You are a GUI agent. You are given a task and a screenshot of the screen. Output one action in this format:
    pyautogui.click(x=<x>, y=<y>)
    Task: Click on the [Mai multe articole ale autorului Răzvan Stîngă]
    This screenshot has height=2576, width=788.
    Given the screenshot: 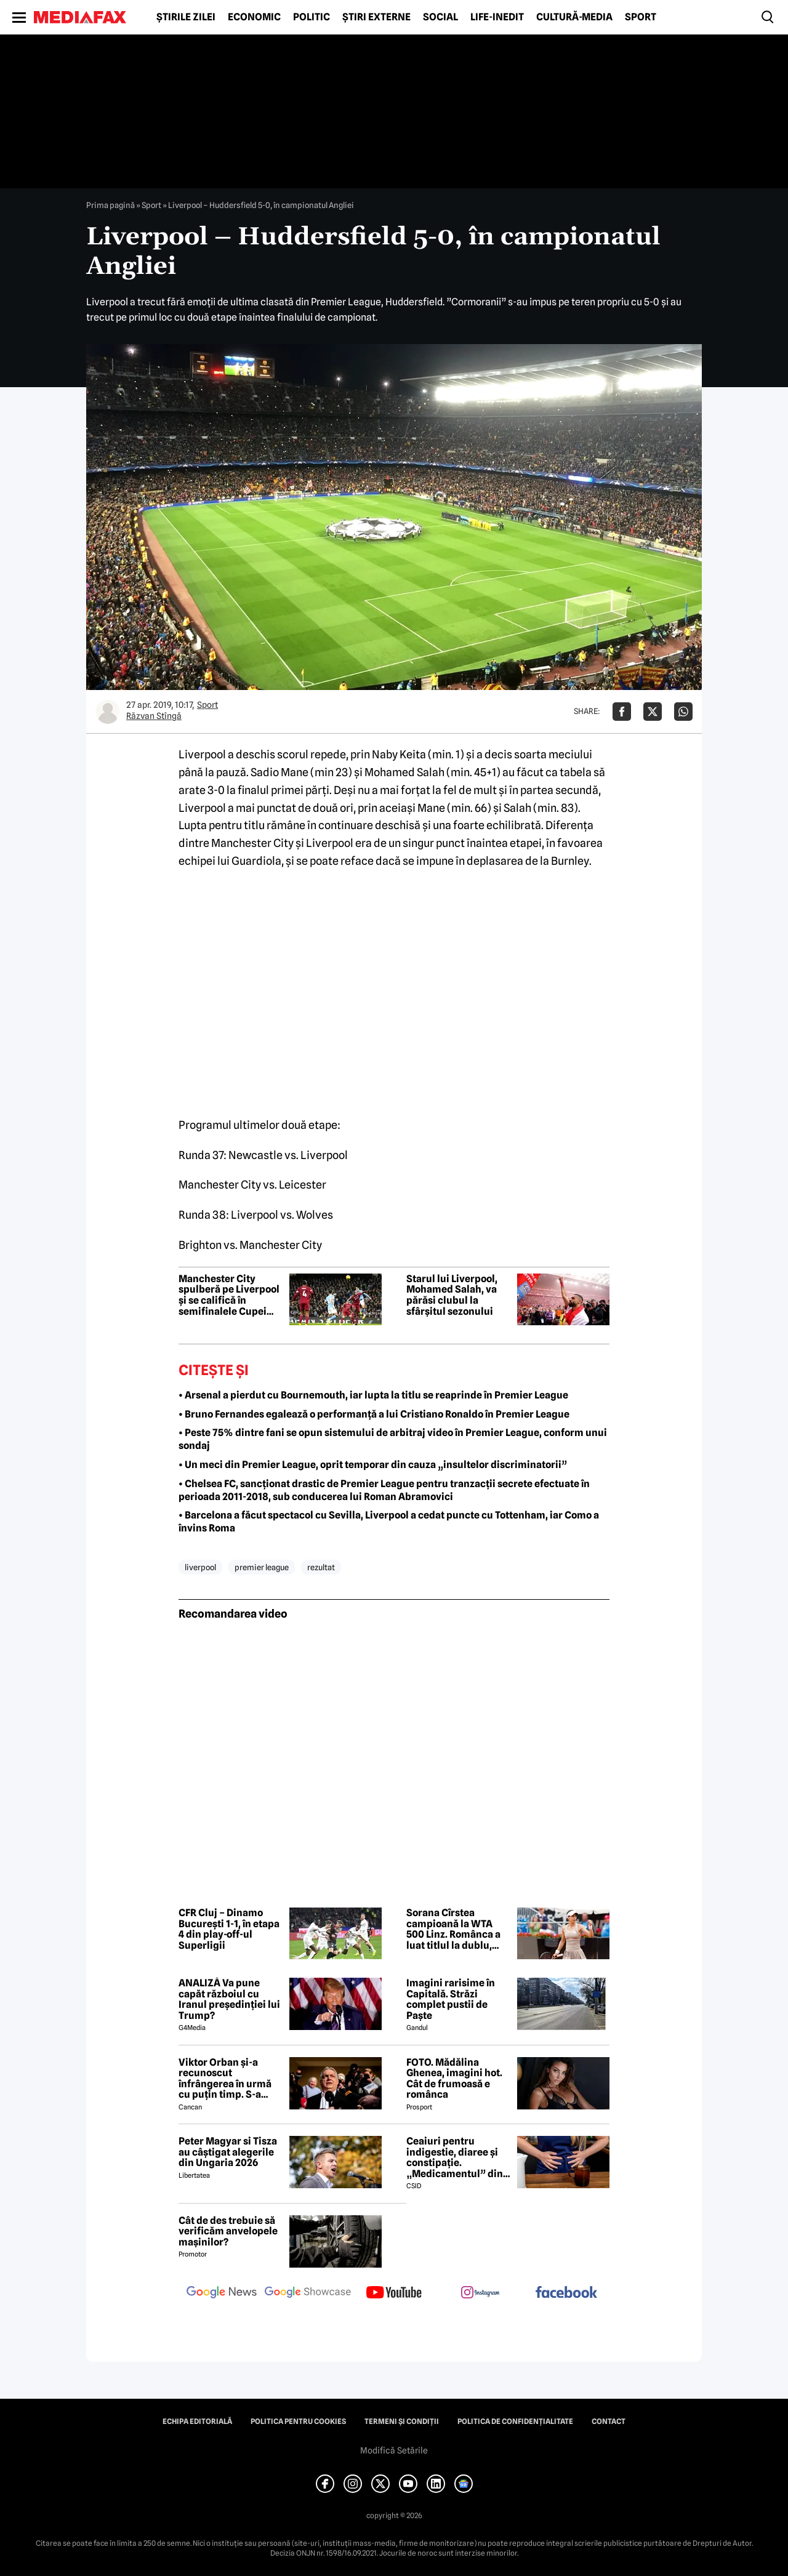 What is the action you would take?
    pyautogui.click(x=107, y=711)
    